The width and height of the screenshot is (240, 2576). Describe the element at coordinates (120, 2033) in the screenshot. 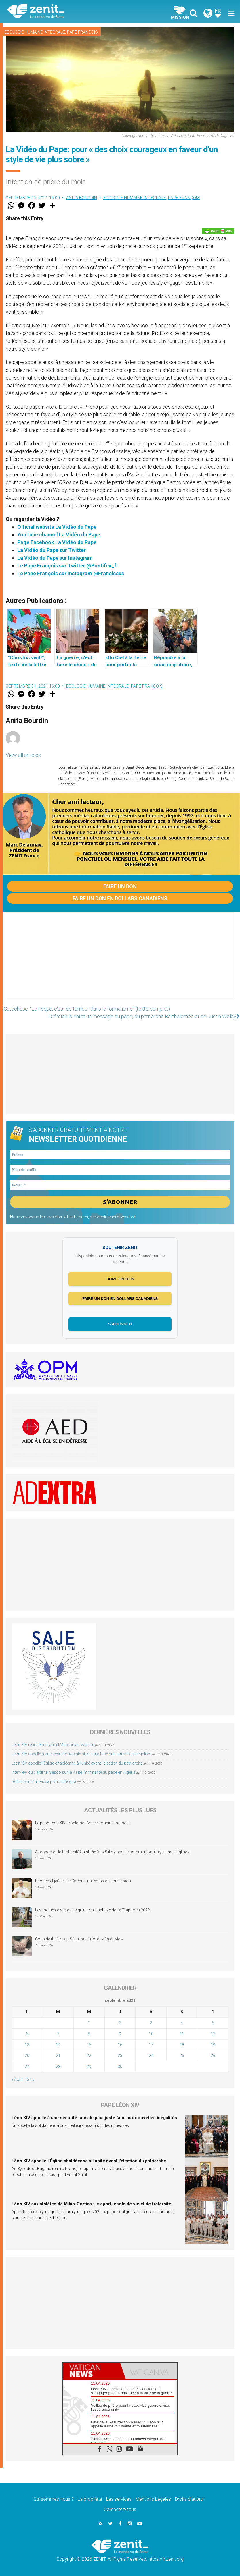

I see `9 [Publications publiées sur 9 September 2021]` at that location.